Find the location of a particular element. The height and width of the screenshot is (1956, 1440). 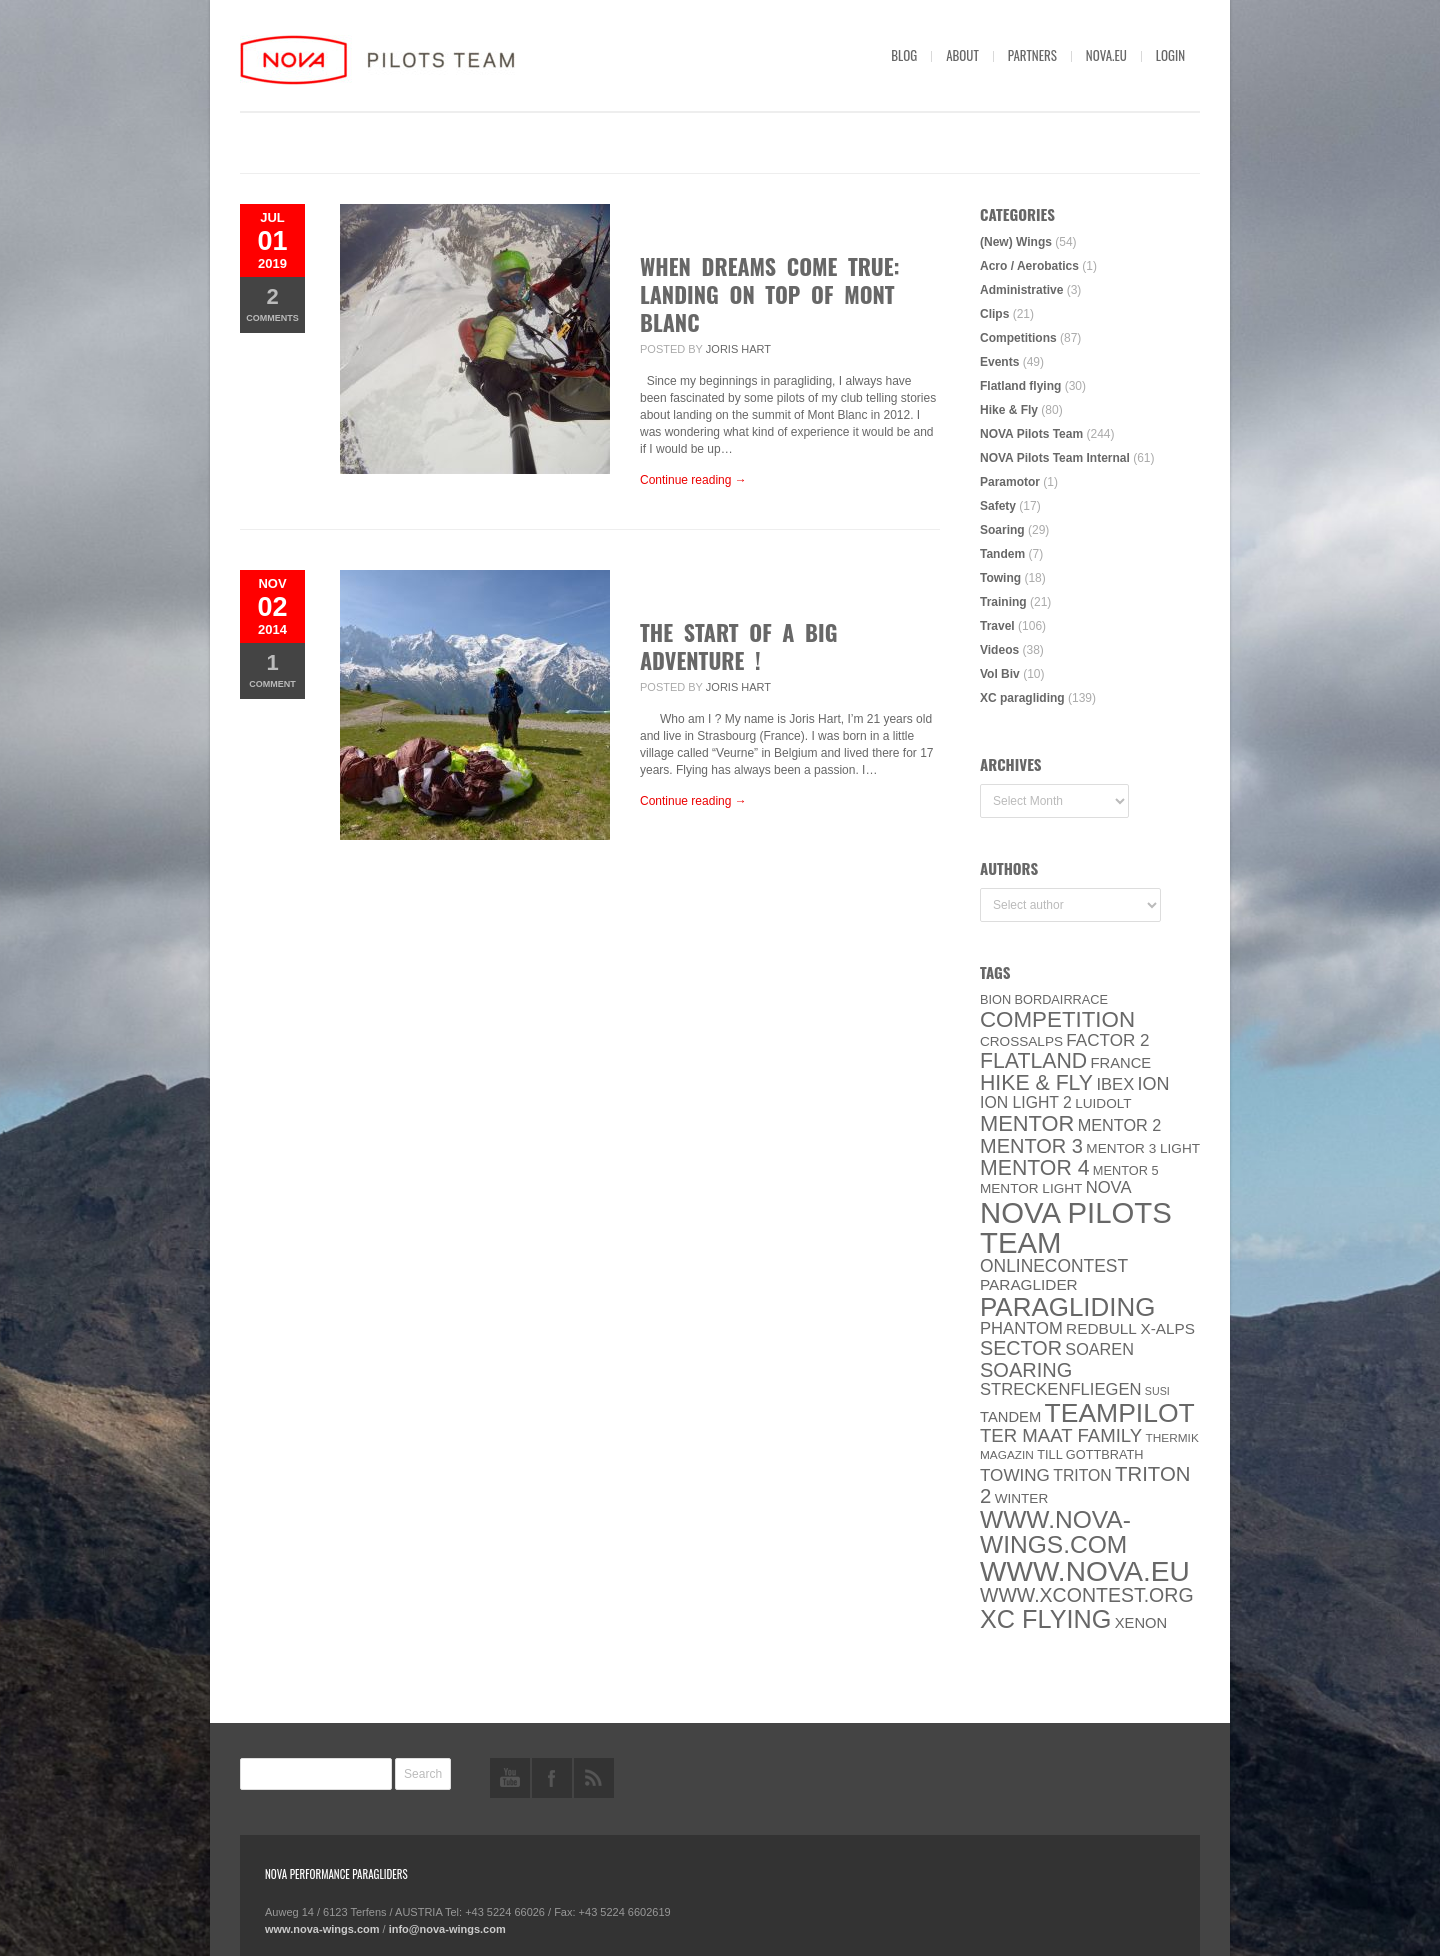

Mentor 5 [Mentor 5 (5 items)] is located at coordinates (1126, 1170).